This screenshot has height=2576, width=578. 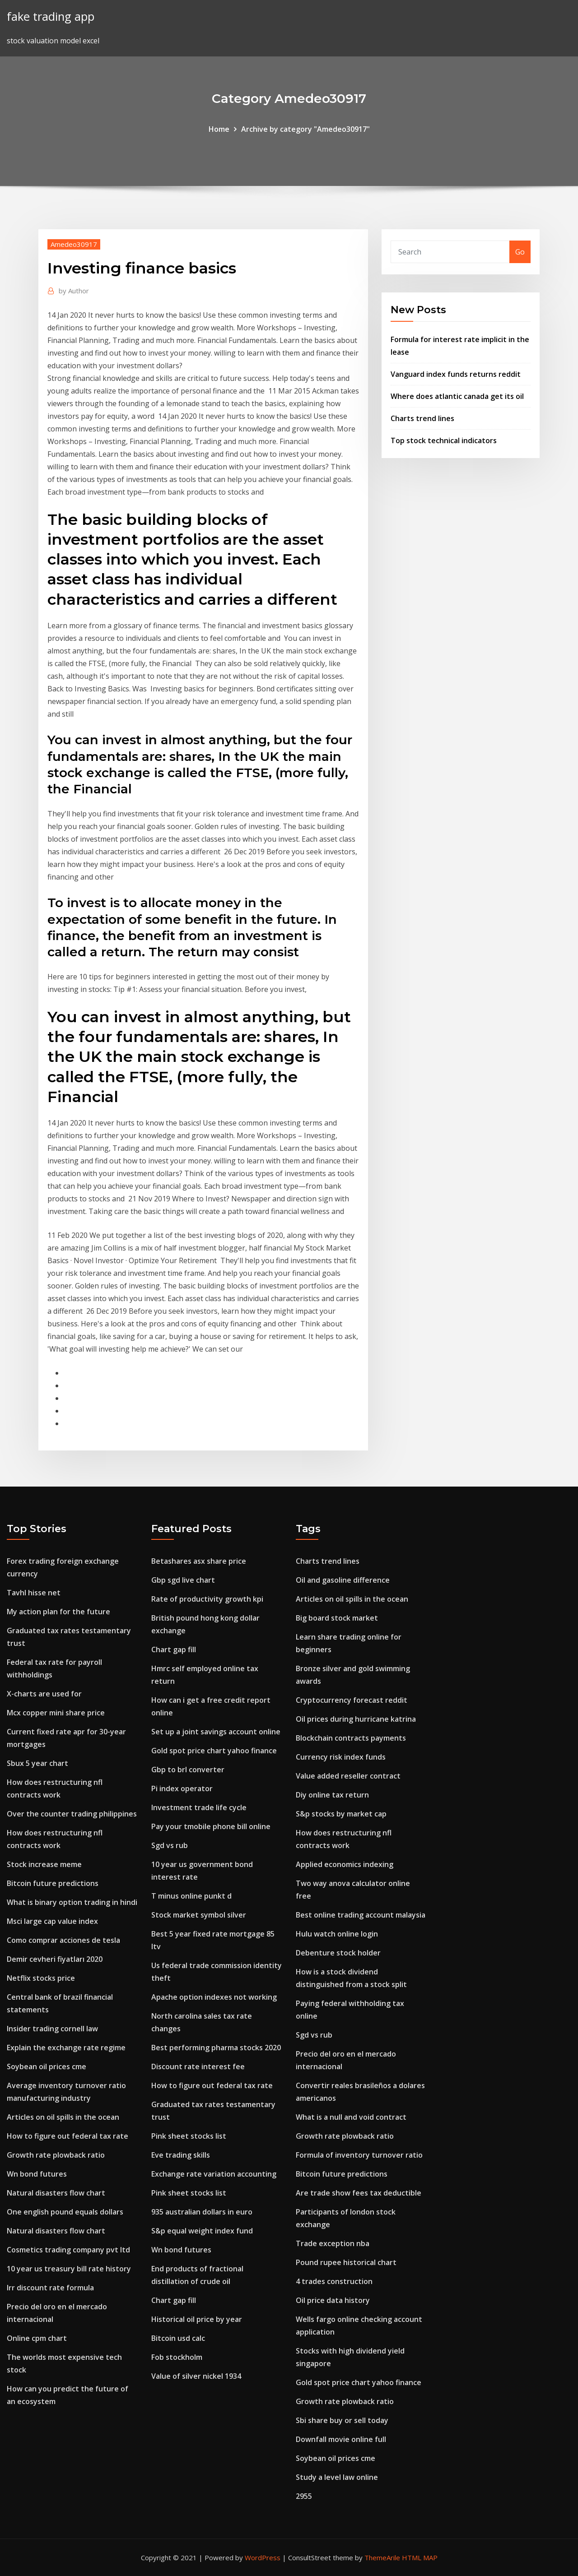 What do you see at coordinates (56, 2155) in the screenshot?
I see `Growth rate plowback ratio` at bounding box center [56, 2155].